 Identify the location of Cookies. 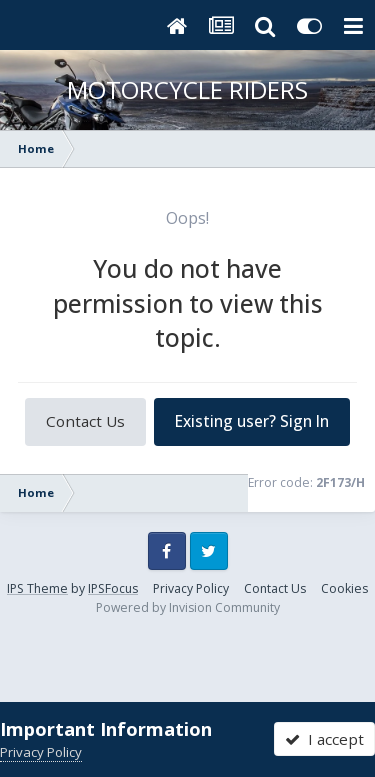
(344, 588).